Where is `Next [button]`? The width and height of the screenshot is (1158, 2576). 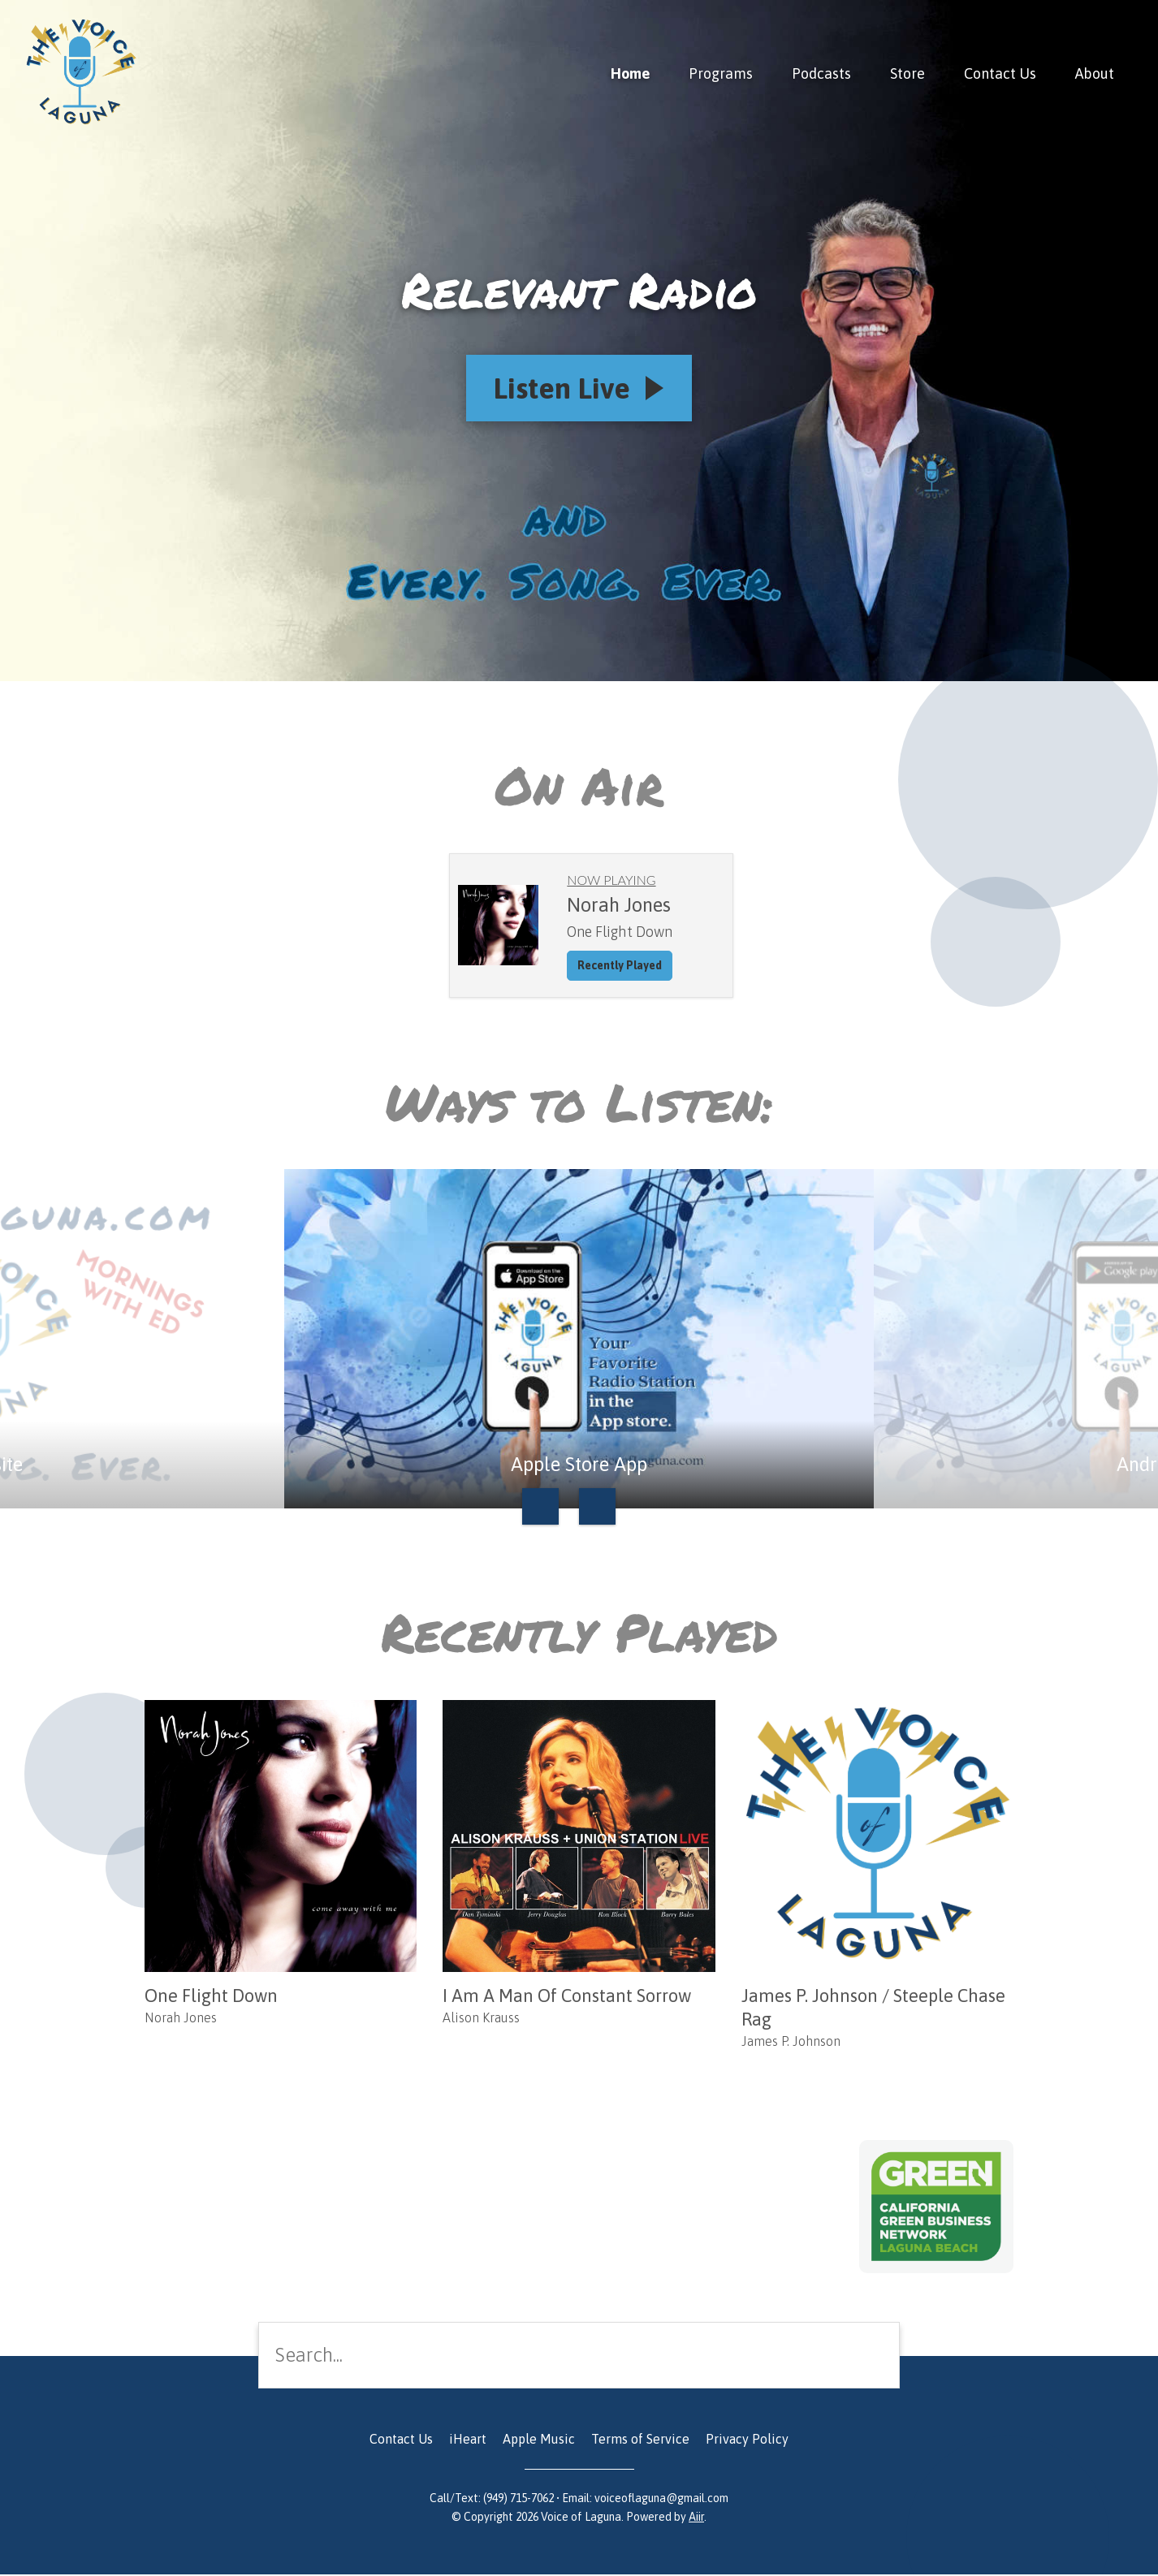 Next [button] is located at coordinates (597, 1509).